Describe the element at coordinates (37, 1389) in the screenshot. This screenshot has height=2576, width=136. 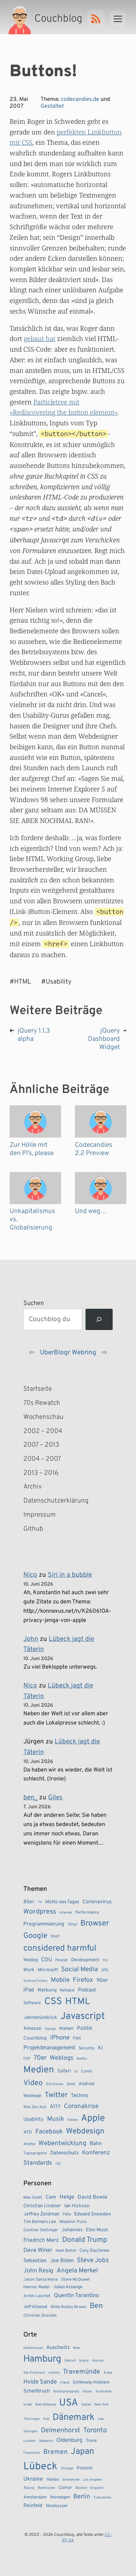
I see `Startseite` at that location.